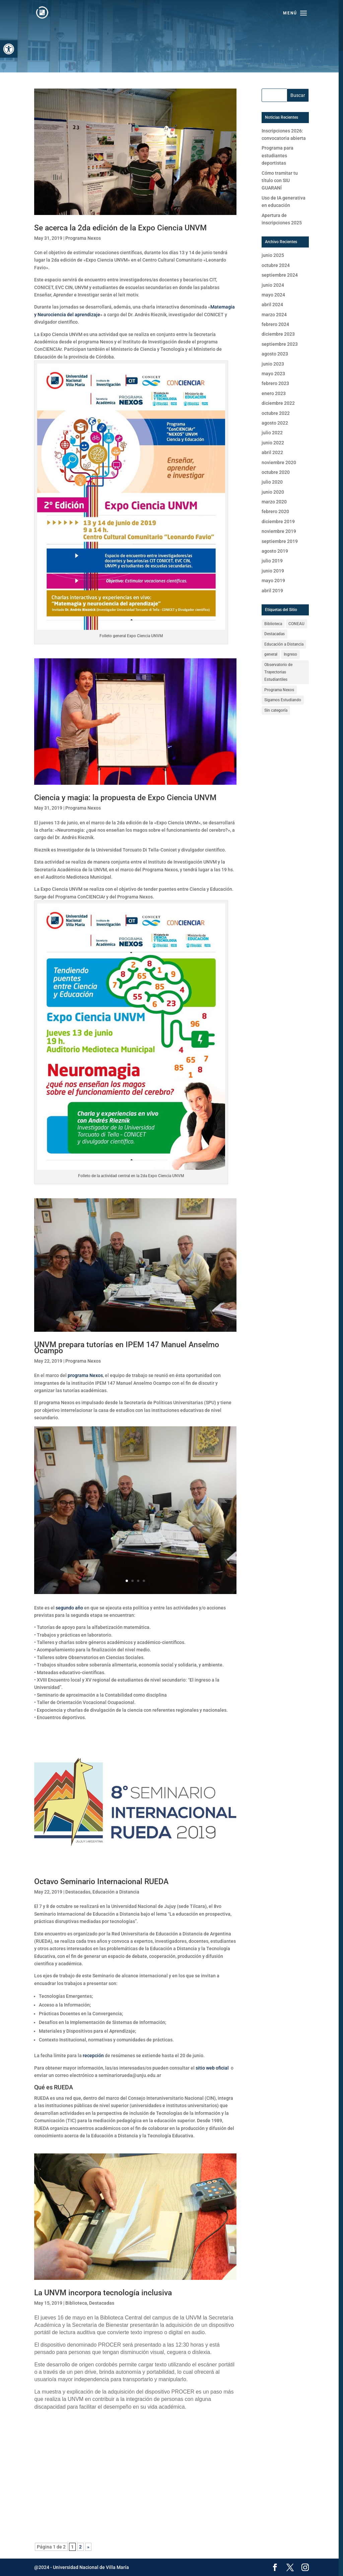  Describe the element at coordinates (125, 797) in the screenshot. I see `Ciencia y magia: la propuesta de Expo Ciencia UNVM` at that location.